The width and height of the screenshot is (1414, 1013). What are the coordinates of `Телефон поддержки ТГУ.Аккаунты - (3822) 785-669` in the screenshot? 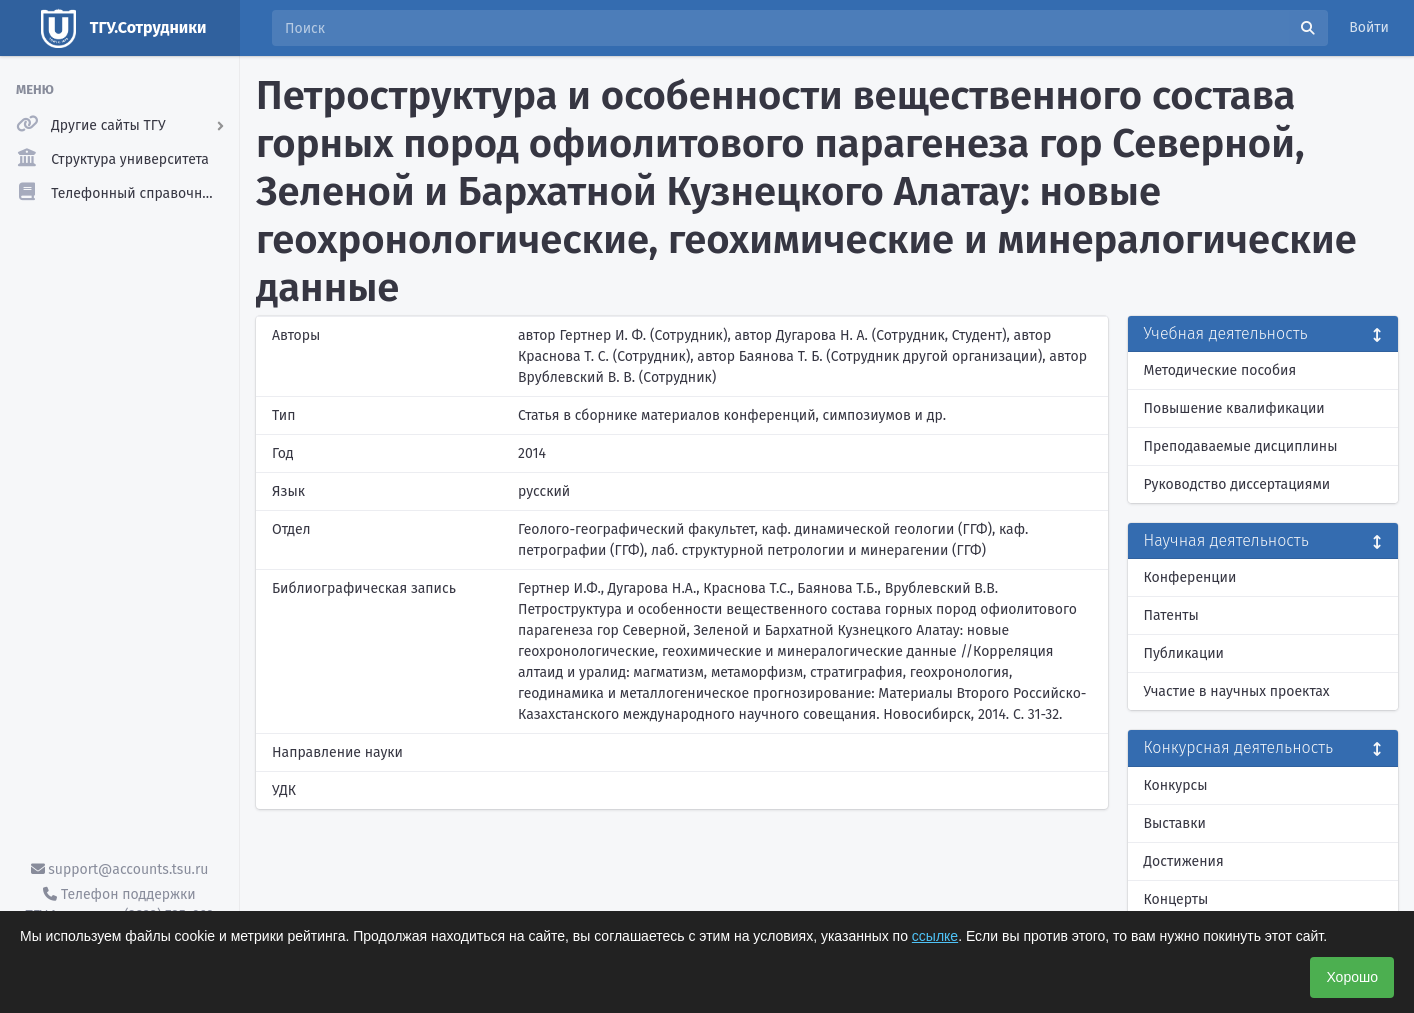 It's located at (119, 905).